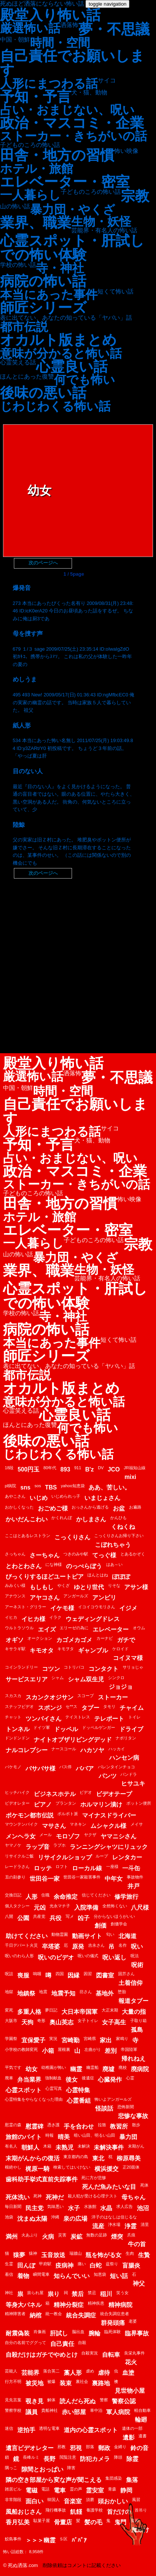 The image size is (156, 2576). Describe the element at coordinates (98, 2226) in the screenshot. I see `流産` at that location.